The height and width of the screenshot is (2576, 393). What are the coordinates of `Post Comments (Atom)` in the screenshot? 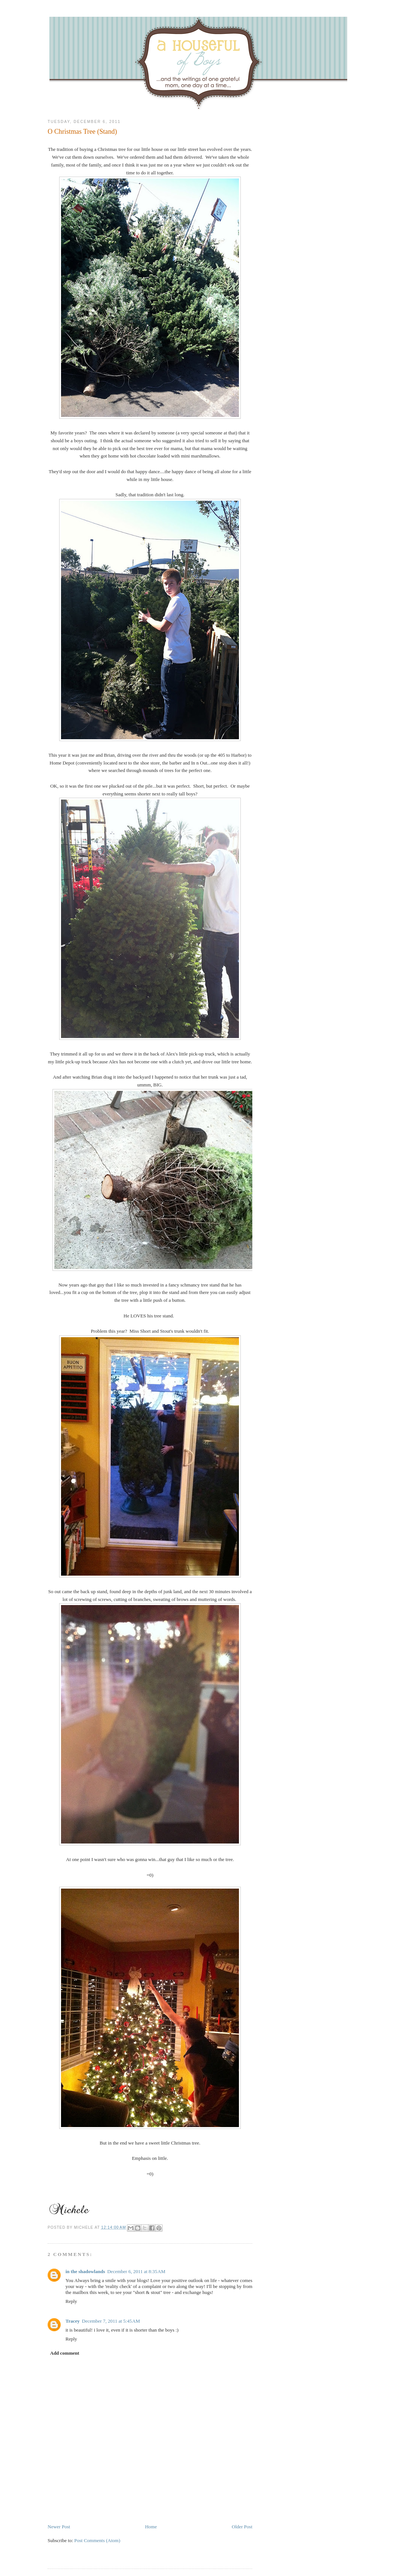 It's located at (97, 2540).